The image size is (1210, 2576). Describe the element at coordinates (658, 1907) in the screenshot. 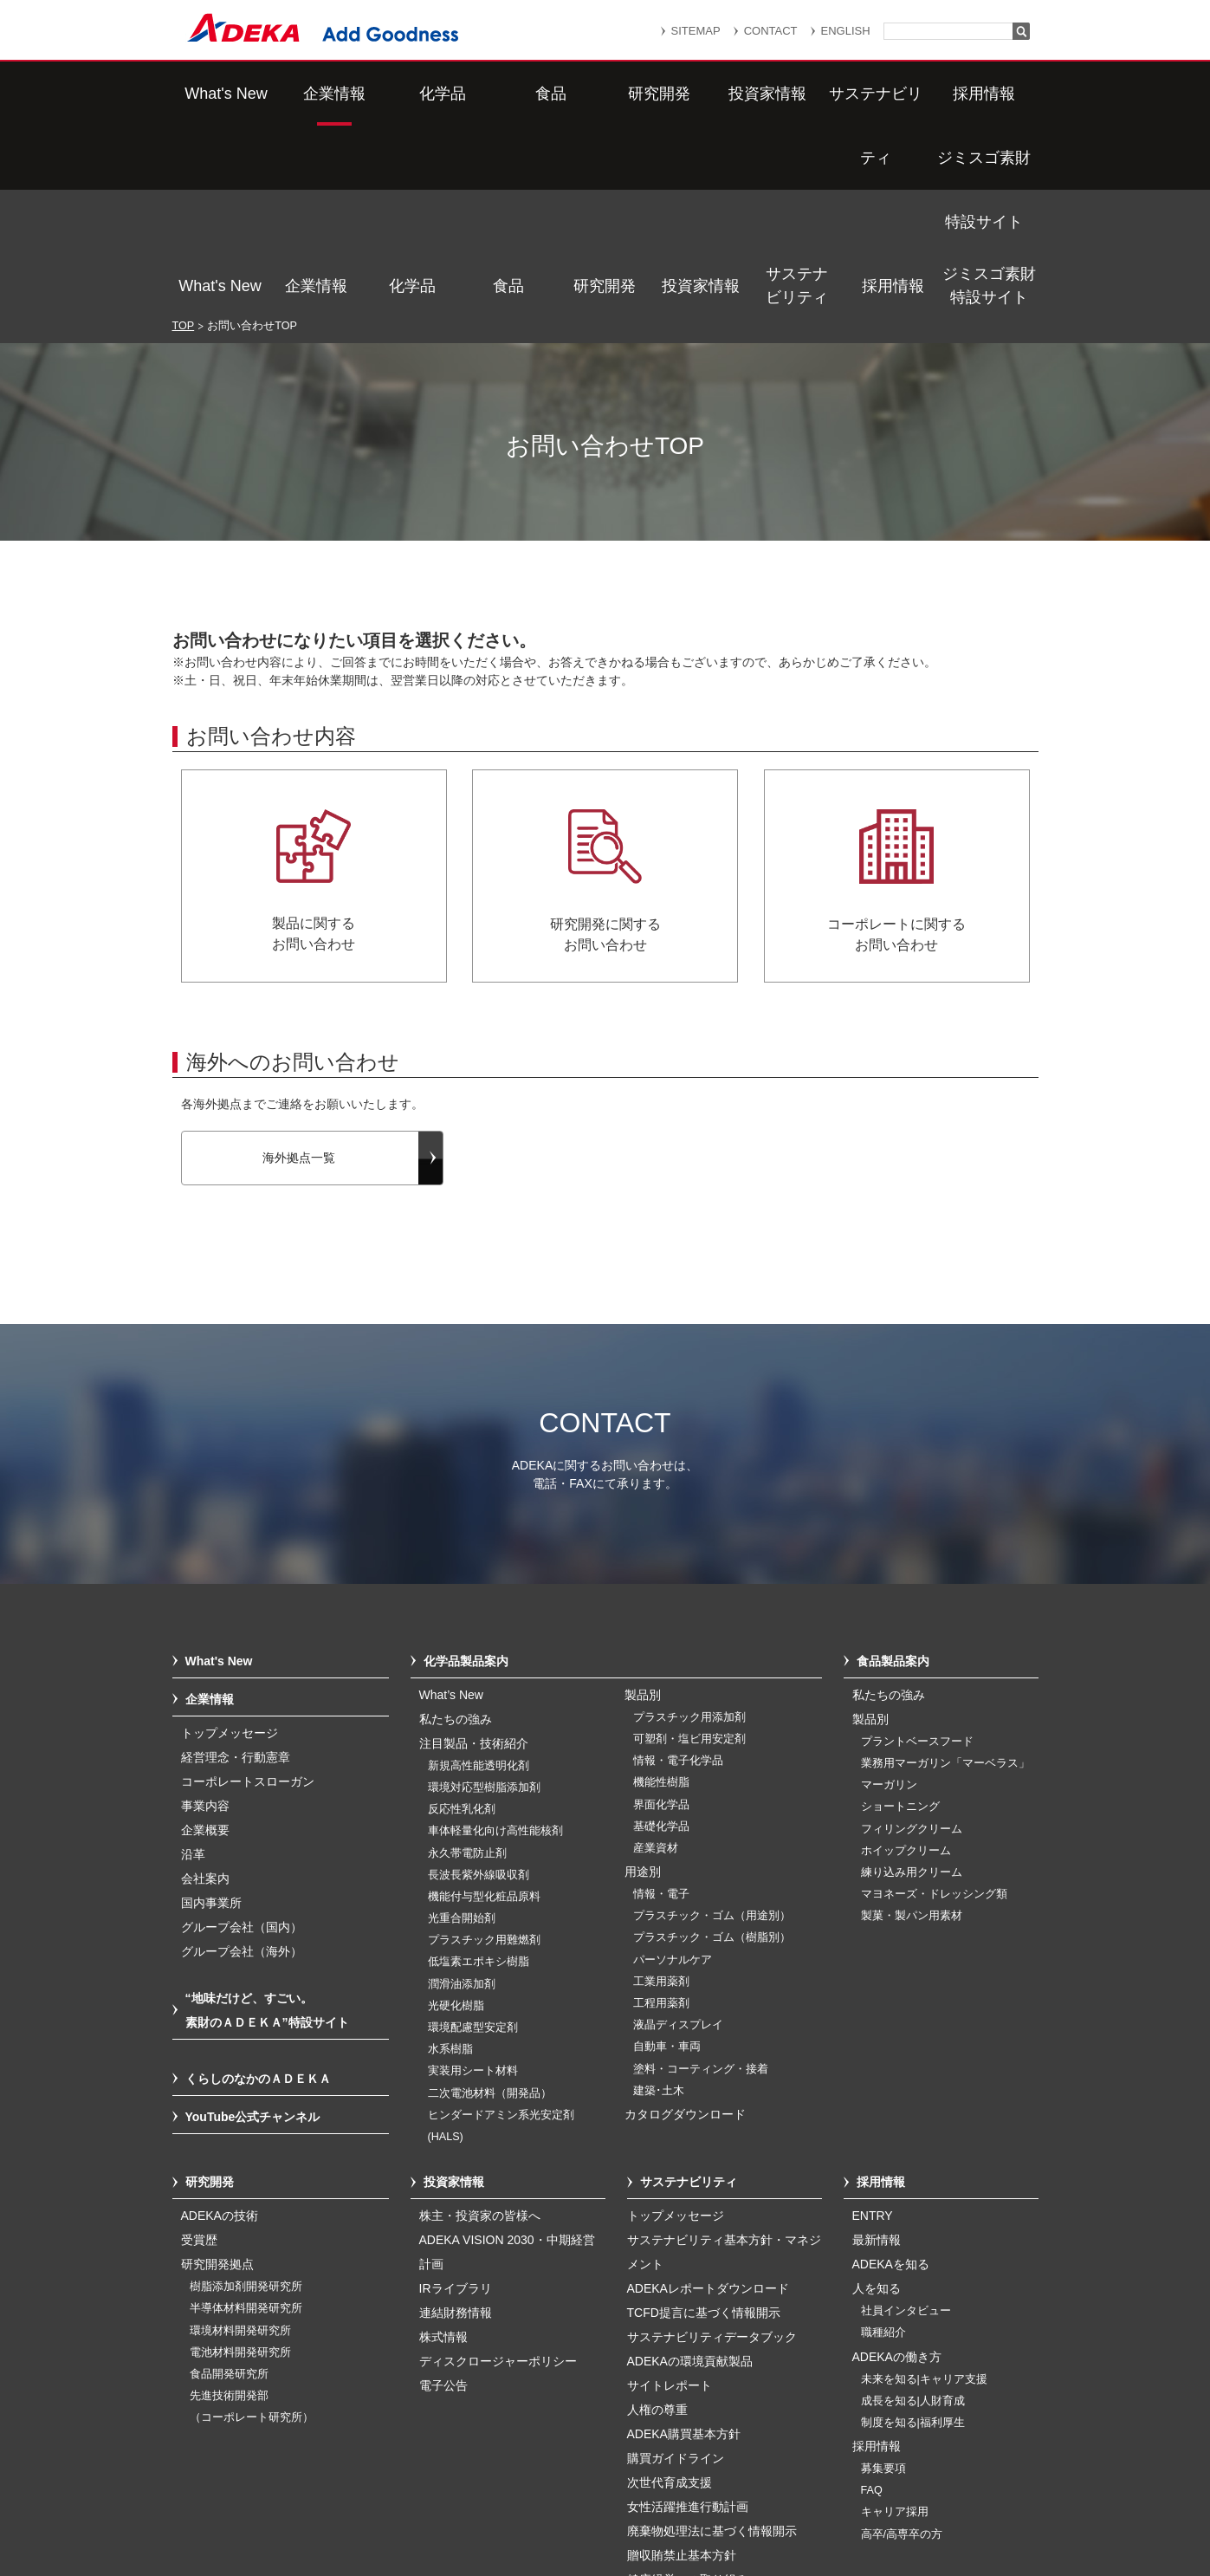

I see `建築･土木` at that location.